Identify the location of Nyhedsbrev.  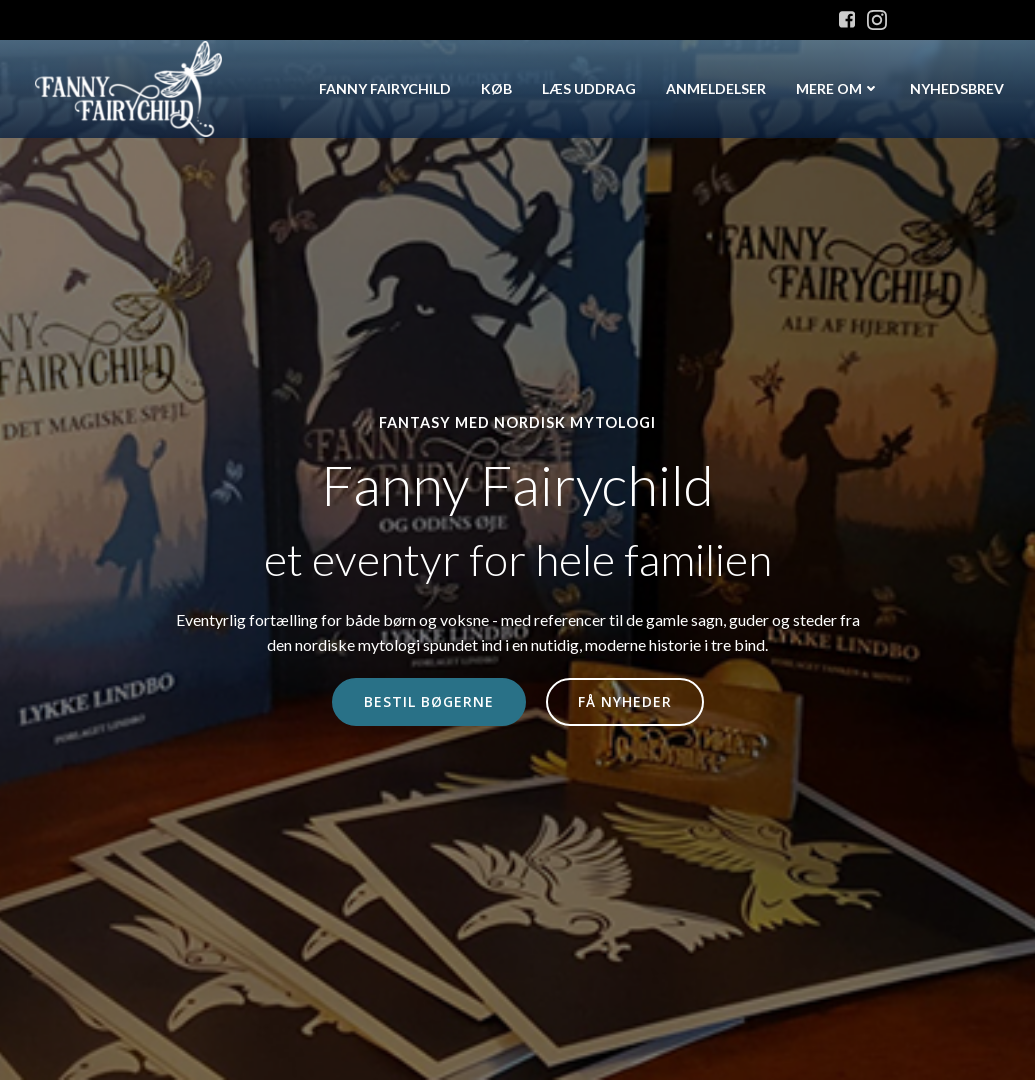
(957, 88).